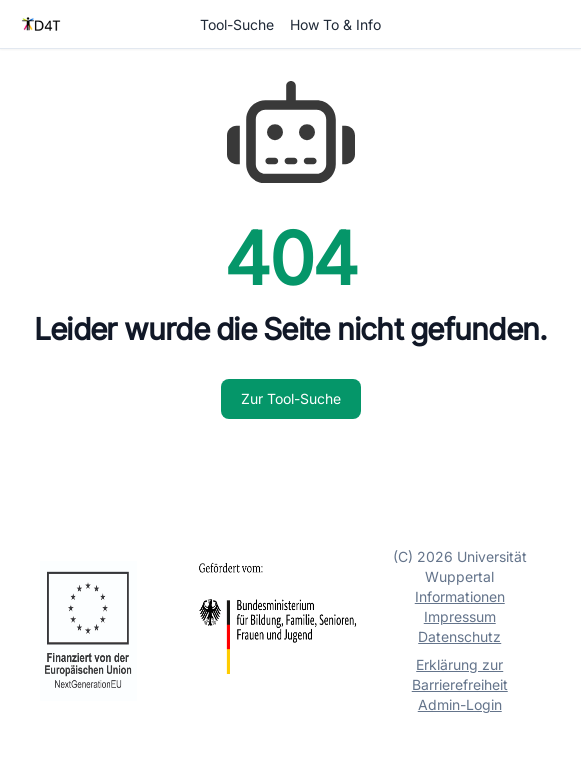 This screenshot has width=581, height=779. What do you see at coordinates (459, 636) in the screenshot?
I see `Datenschutz` at bounding box center [459, 636].